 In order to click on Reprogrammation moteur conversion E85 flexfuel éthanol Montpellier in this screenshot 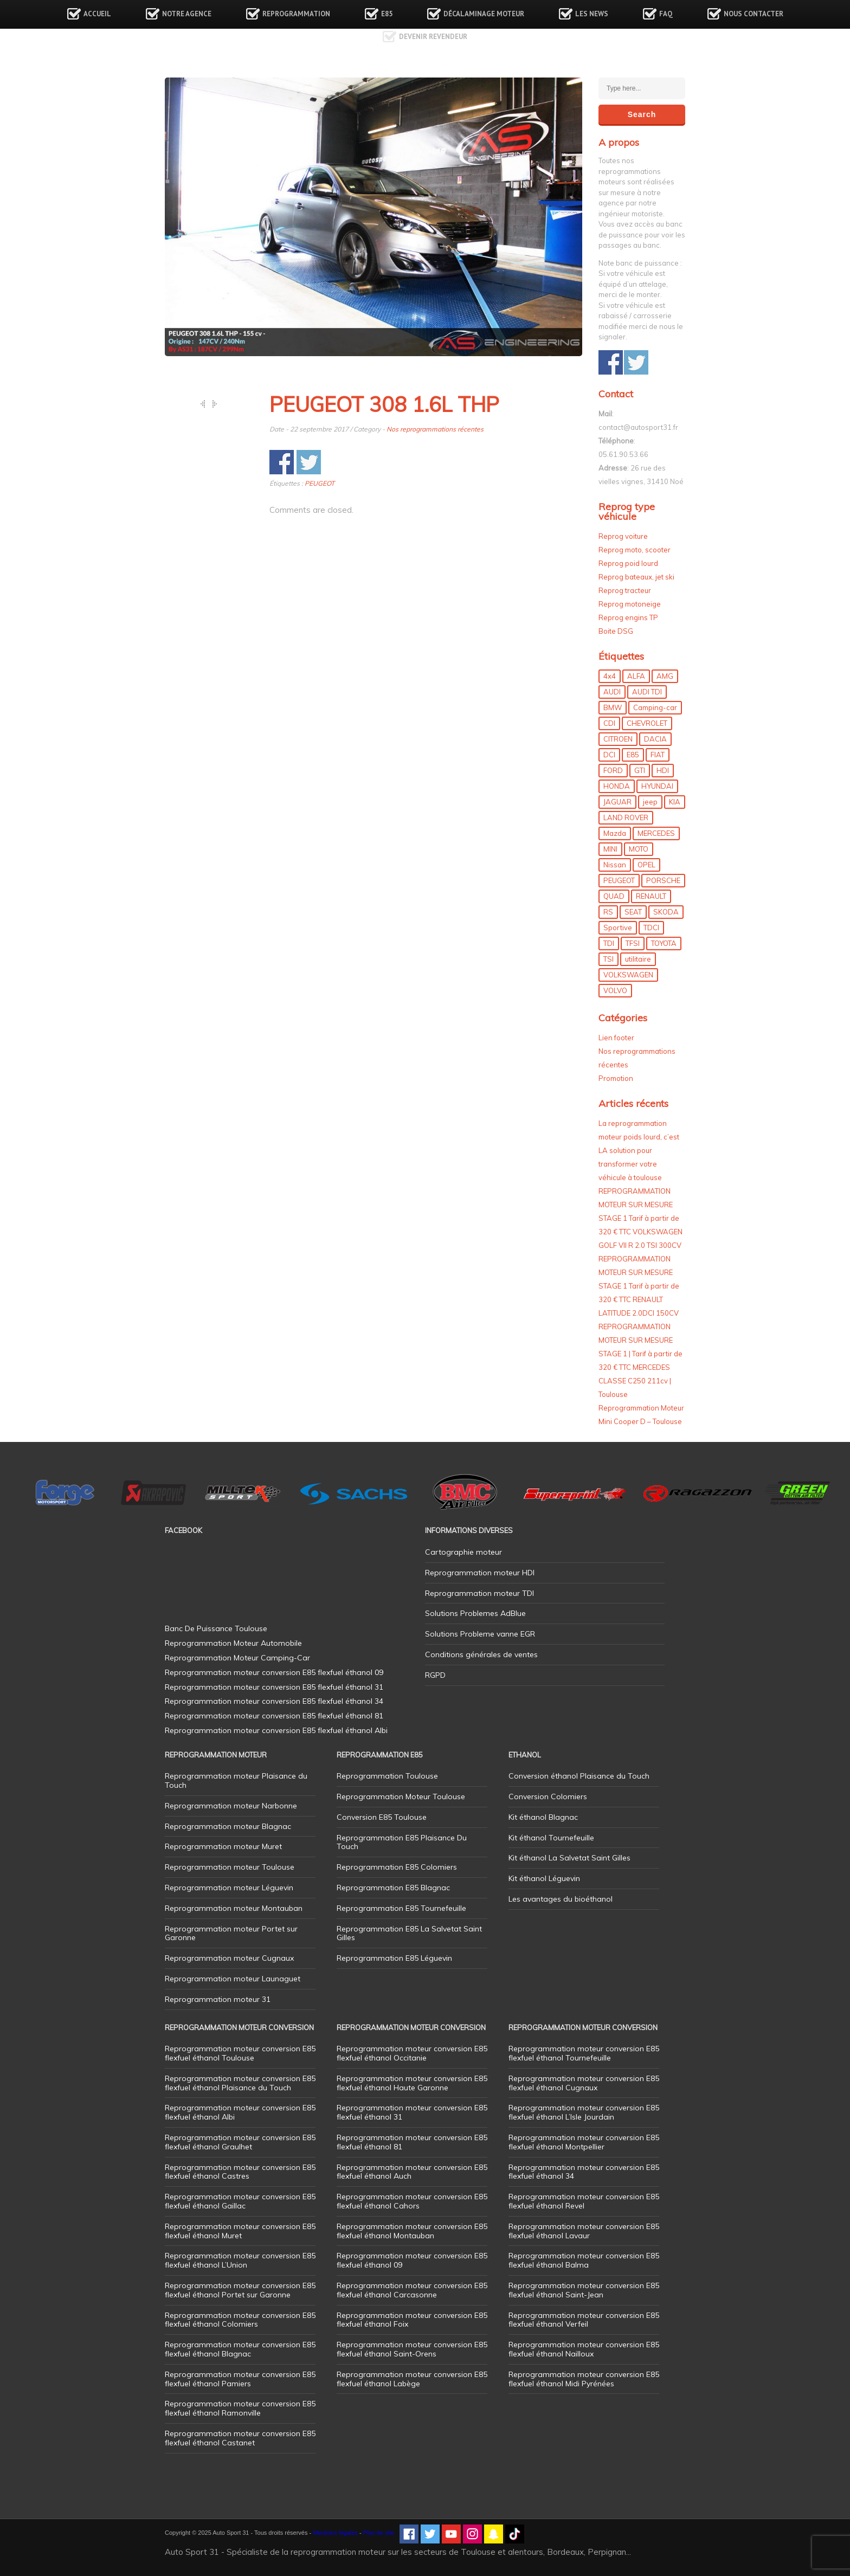, I will do `click(583, 2142)`.